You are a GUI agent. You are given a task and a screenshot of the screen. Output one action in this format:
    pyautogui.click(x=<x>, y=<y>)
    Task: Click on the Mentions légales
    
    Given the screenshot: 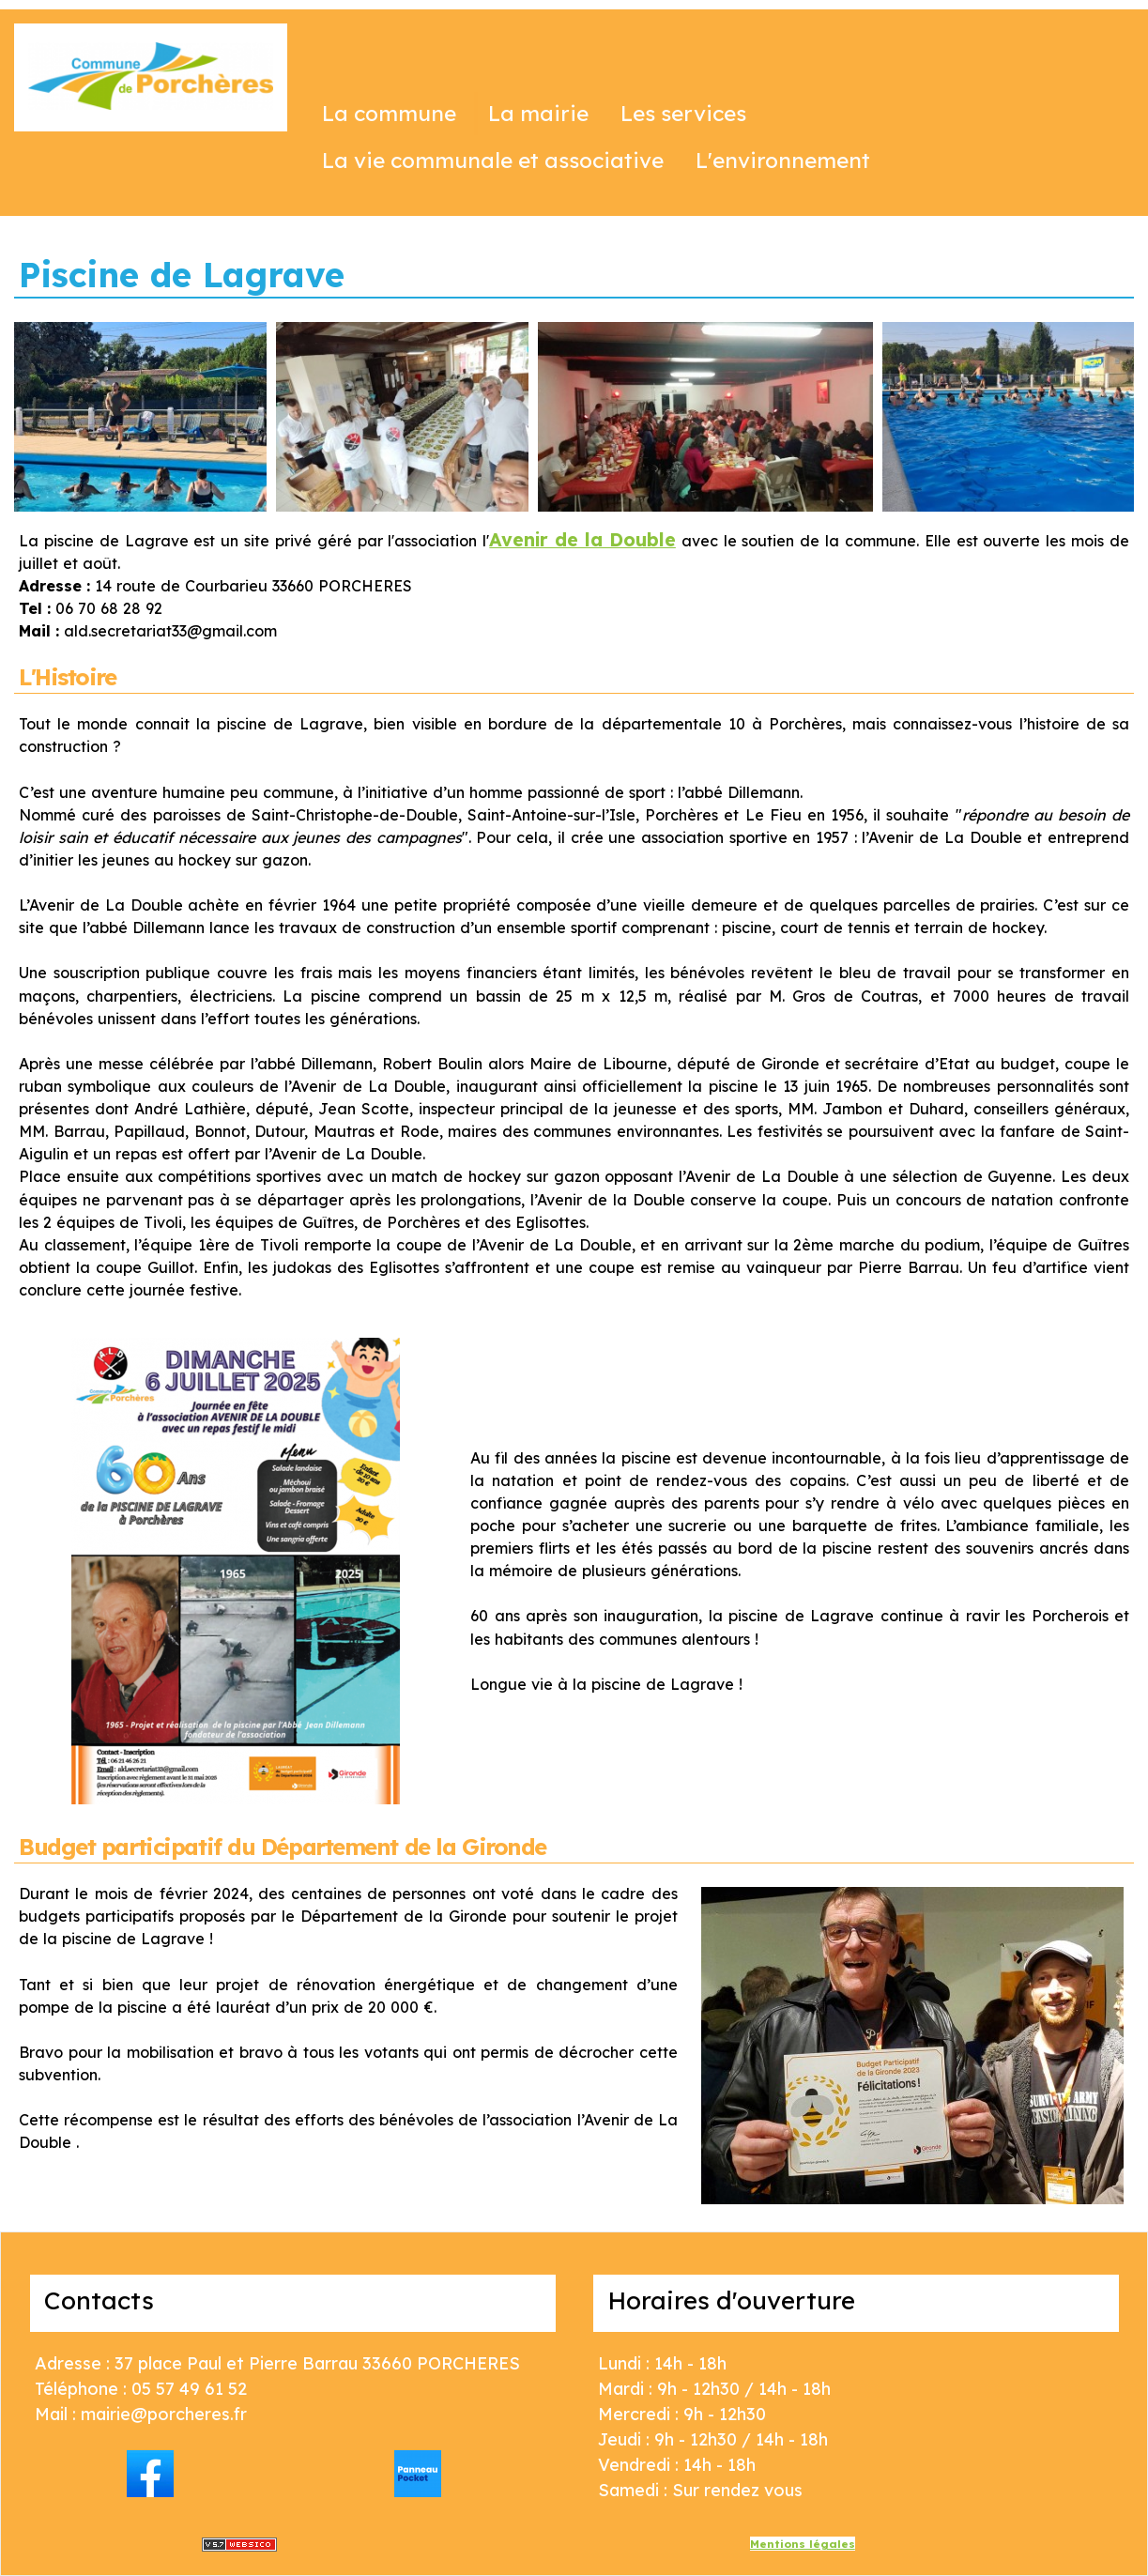 What is the action you would take?
    pyautogui.click(x=802, y=2544)
    